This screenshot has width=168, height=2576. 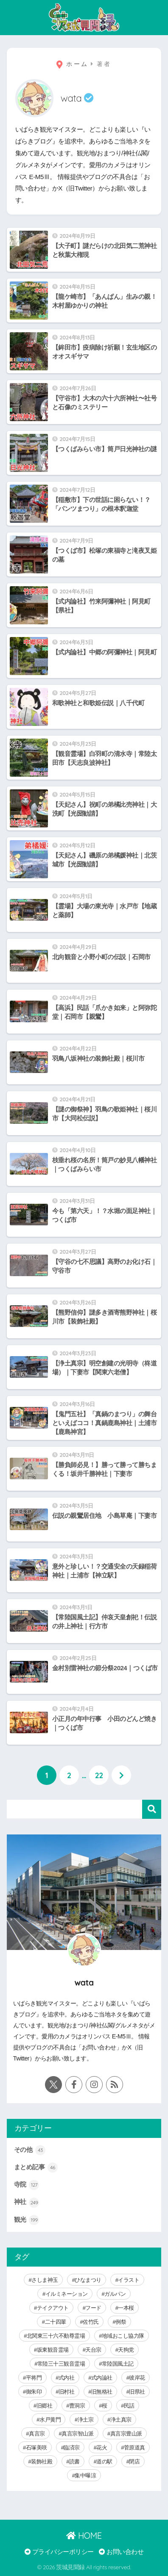 What do you see at coordinates (151, 1809) in the screenshot?
I see `検索` at bounding box center [151, 1809].